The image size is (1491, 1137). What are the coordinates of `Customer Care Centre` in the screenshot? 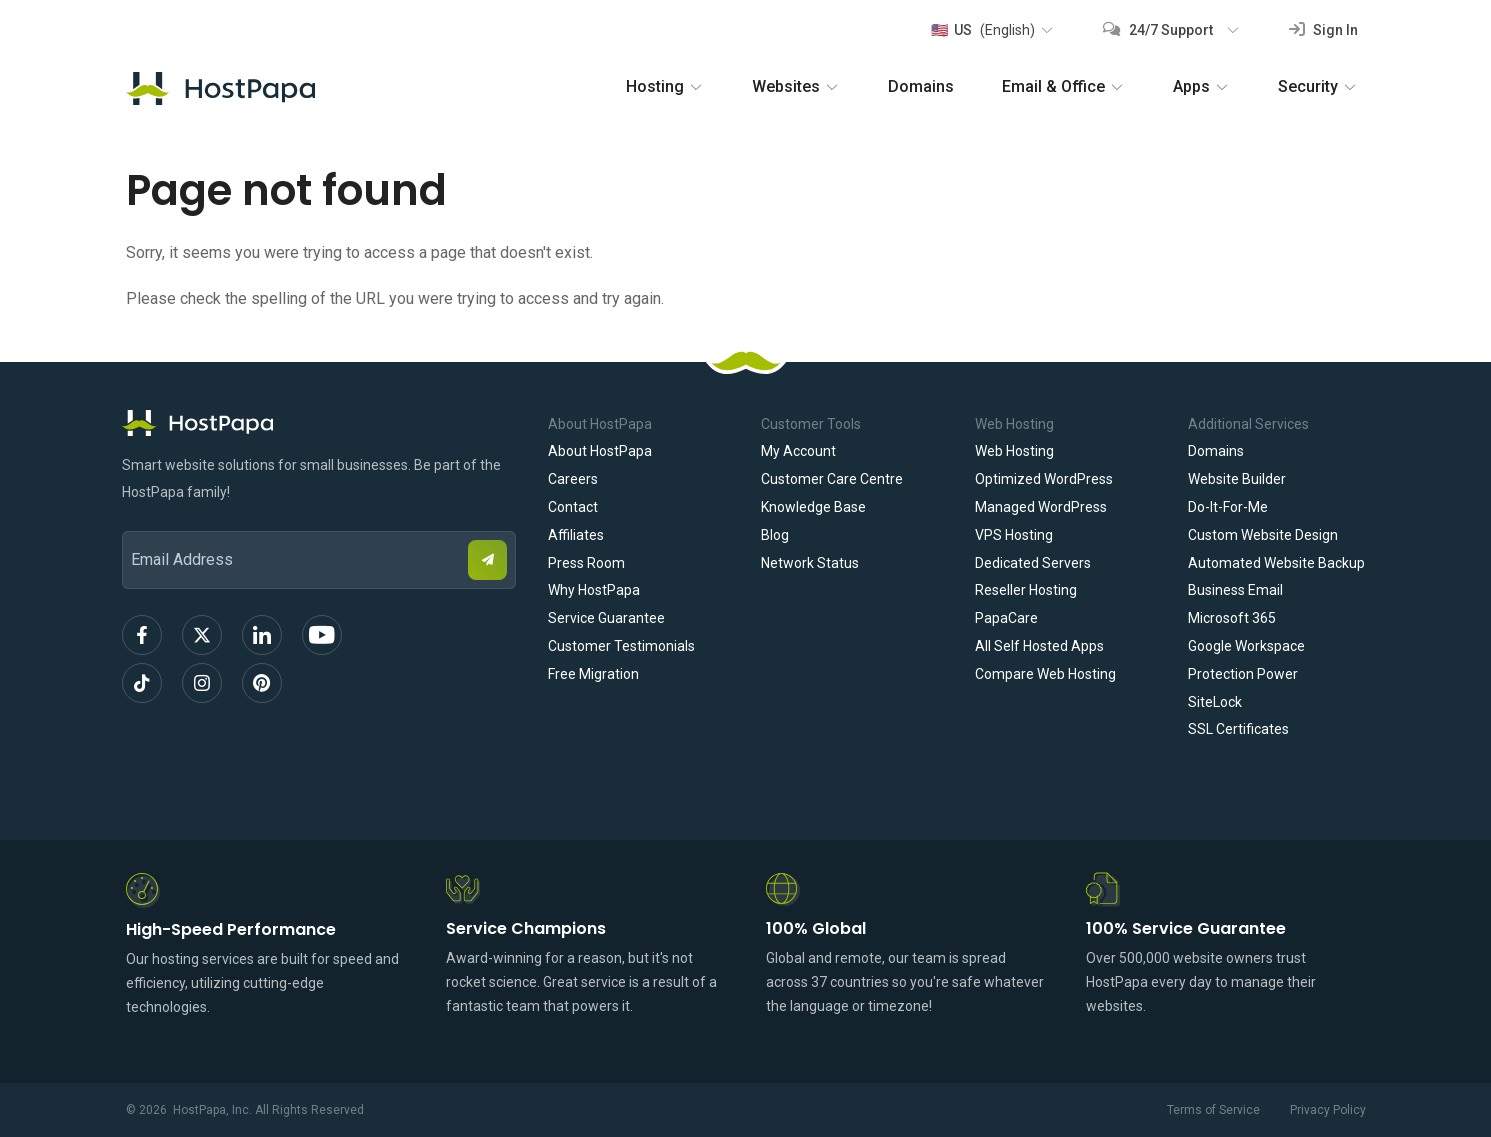 It's located at (832, 479).